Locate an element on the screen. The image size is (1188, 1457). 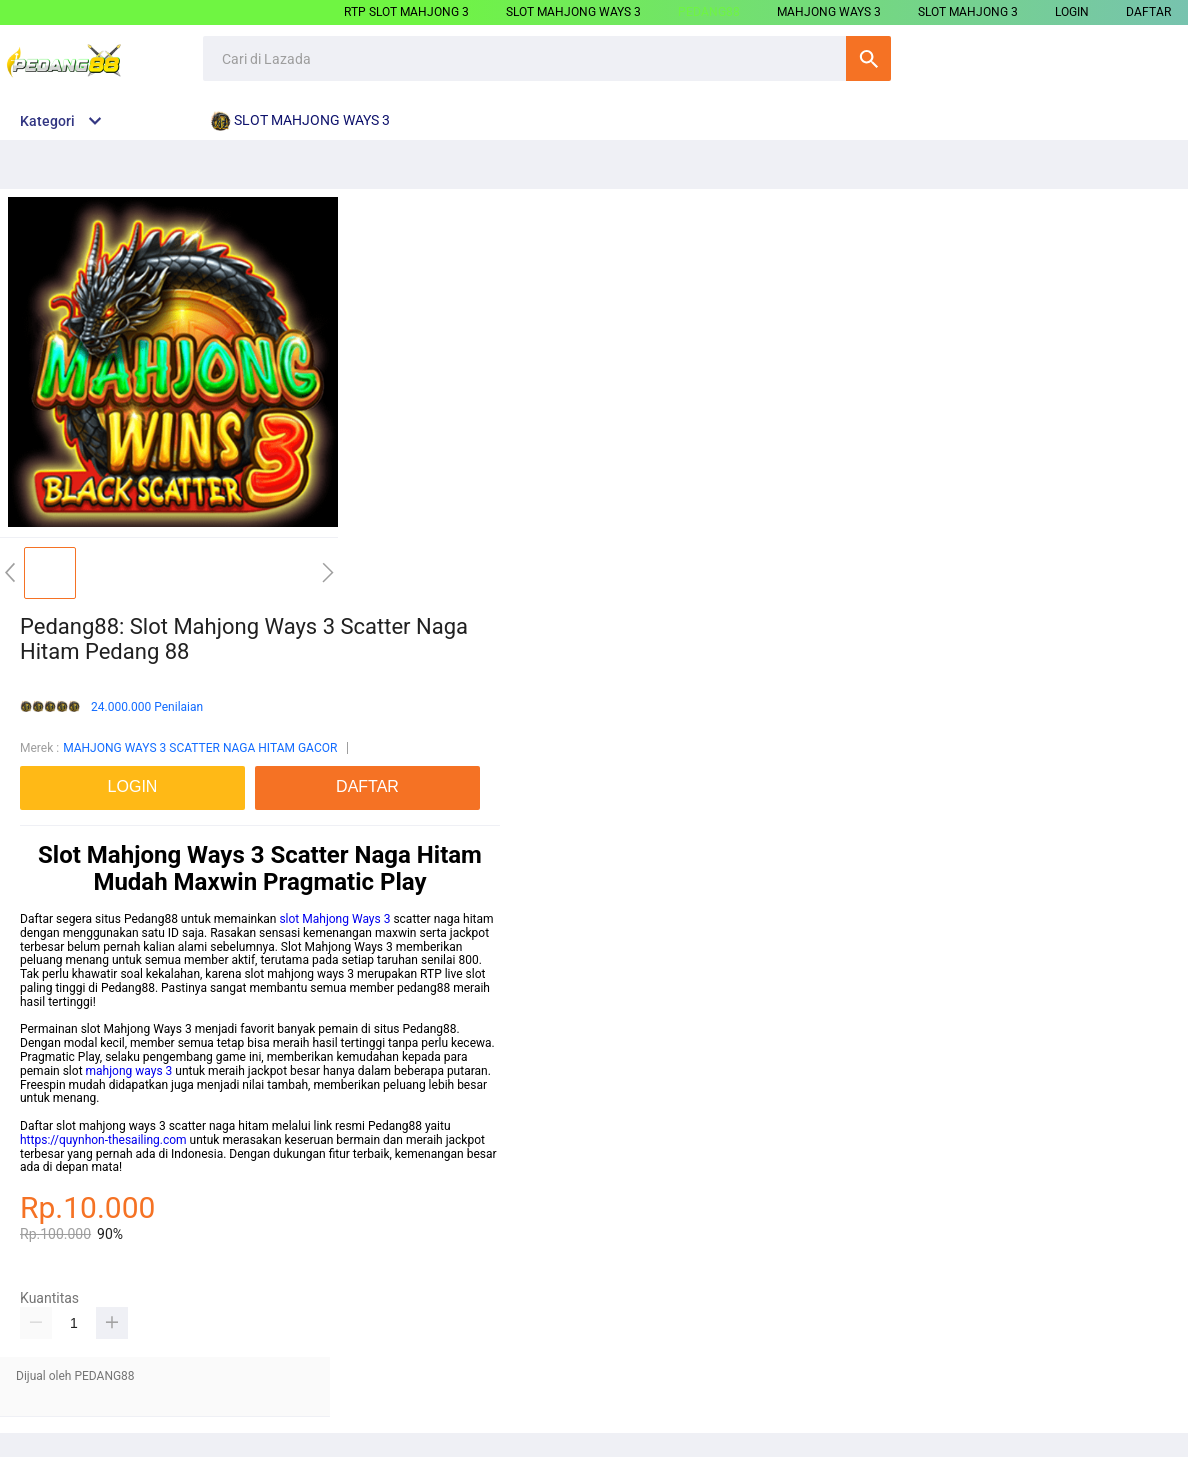
https://quynhon-thesailing.com is located at coordinates (103, 1140).